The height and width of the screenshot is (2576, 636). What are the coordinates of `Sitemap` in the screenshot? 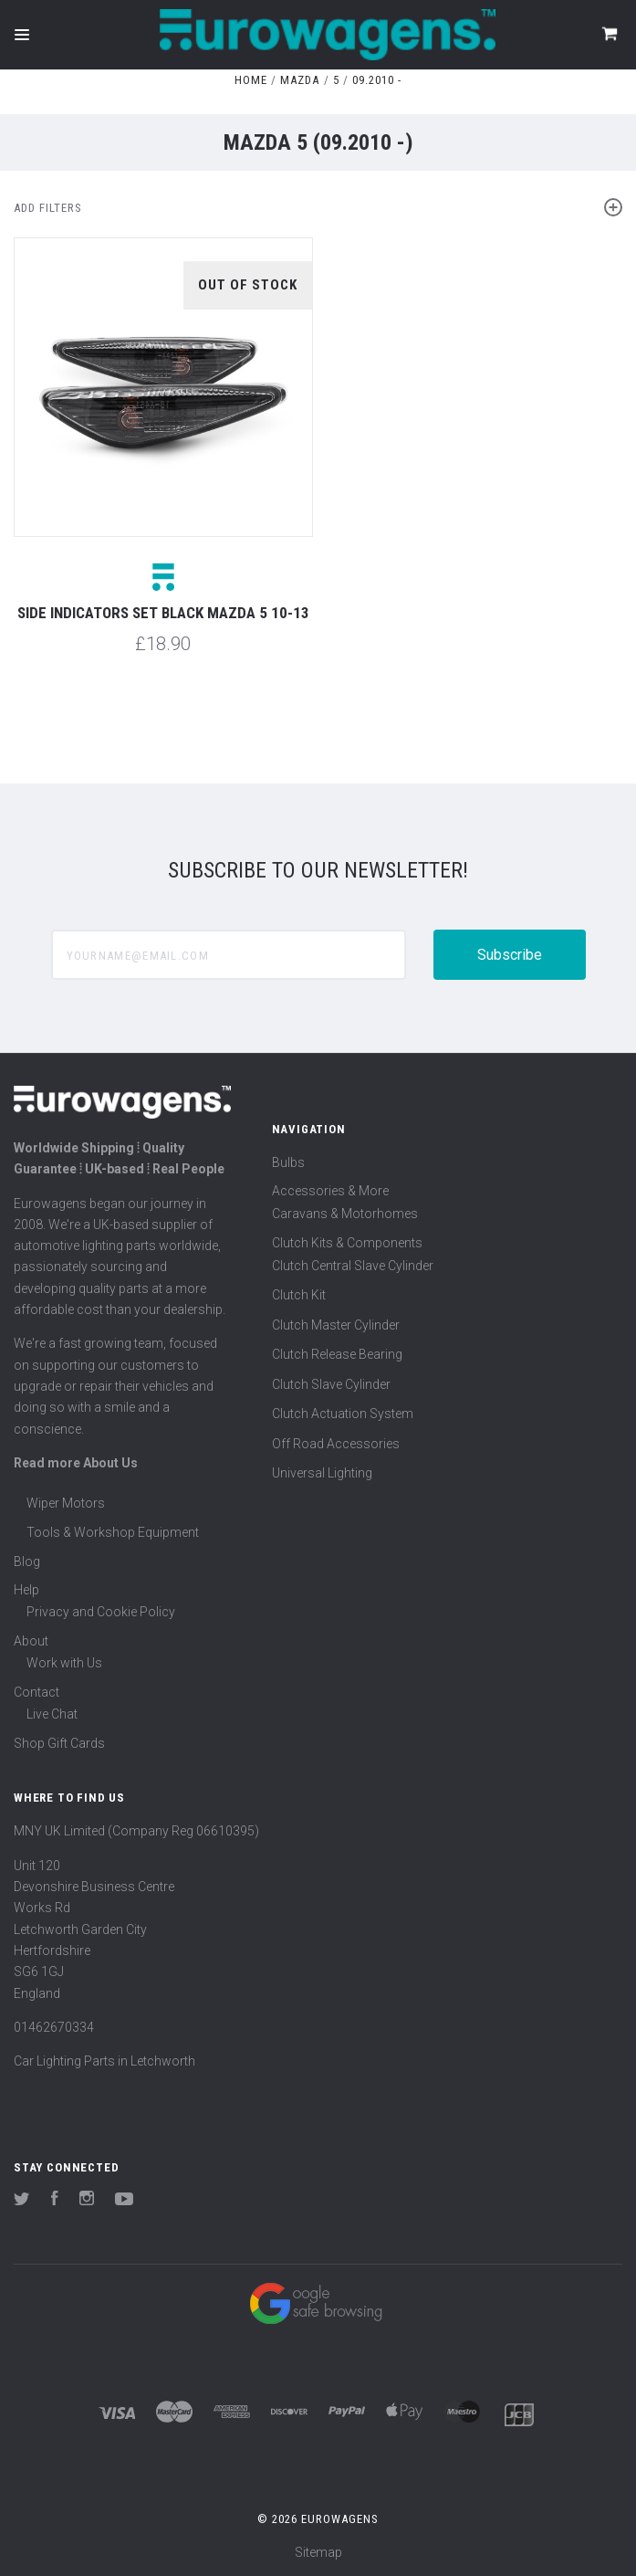 It's located at (318, 2552).